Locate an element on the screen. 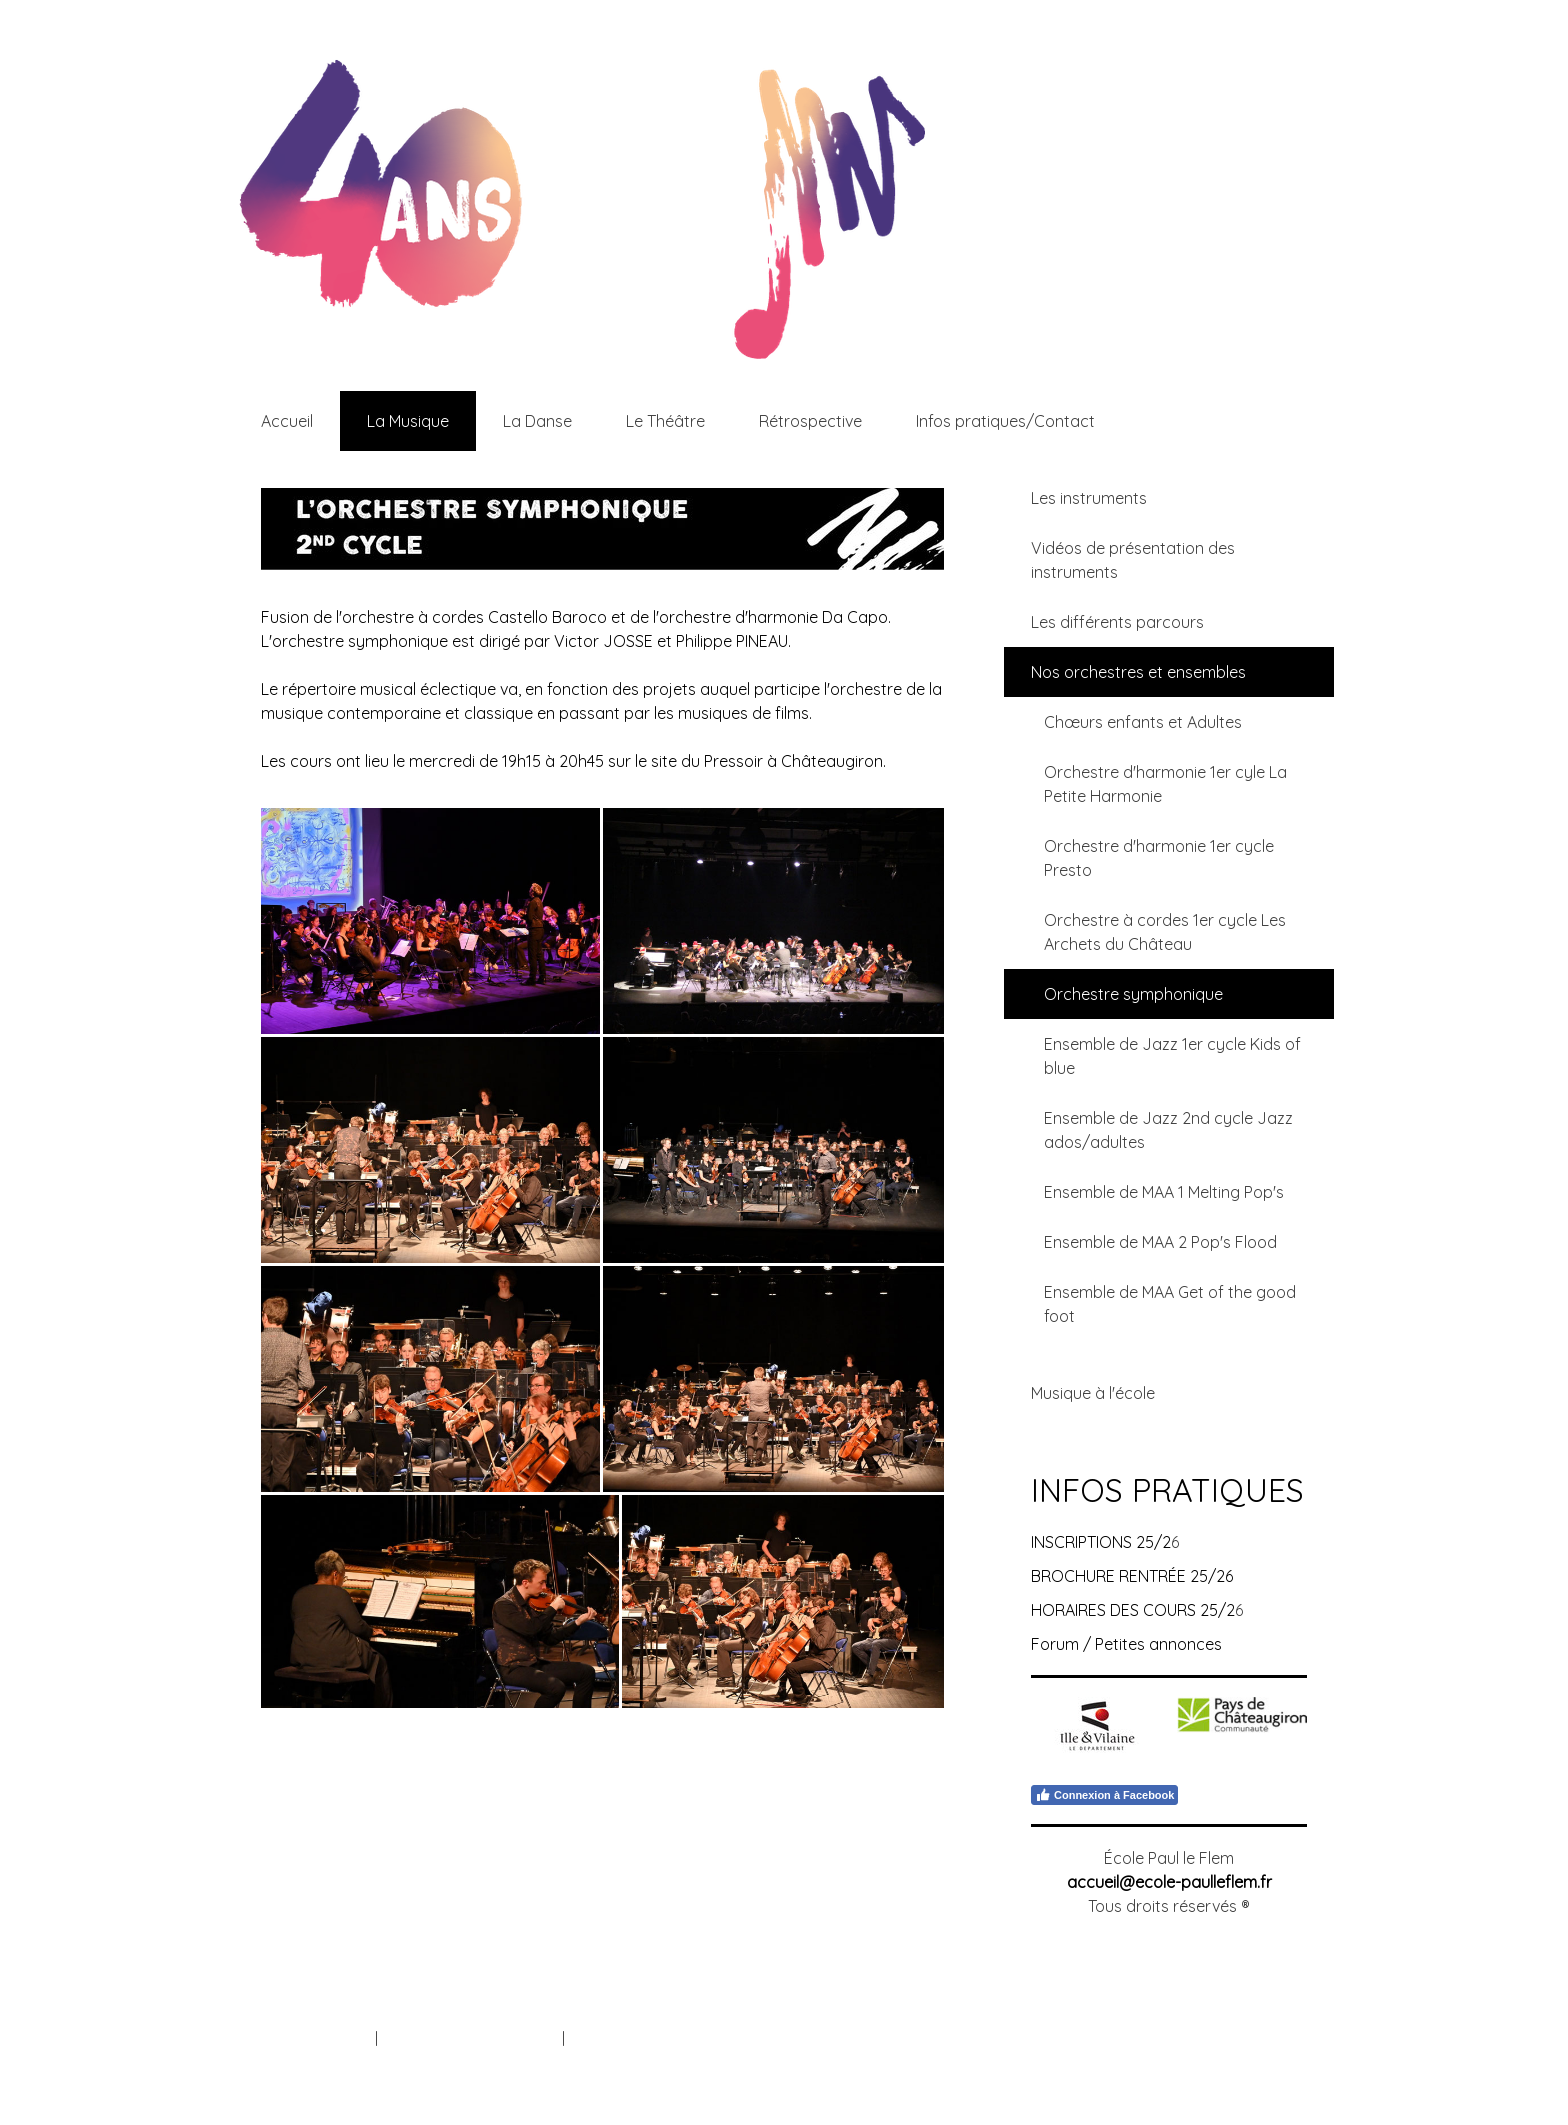  Orchestre d'harmonie 1er cycle Presto is located at coordinates (1159, 858).